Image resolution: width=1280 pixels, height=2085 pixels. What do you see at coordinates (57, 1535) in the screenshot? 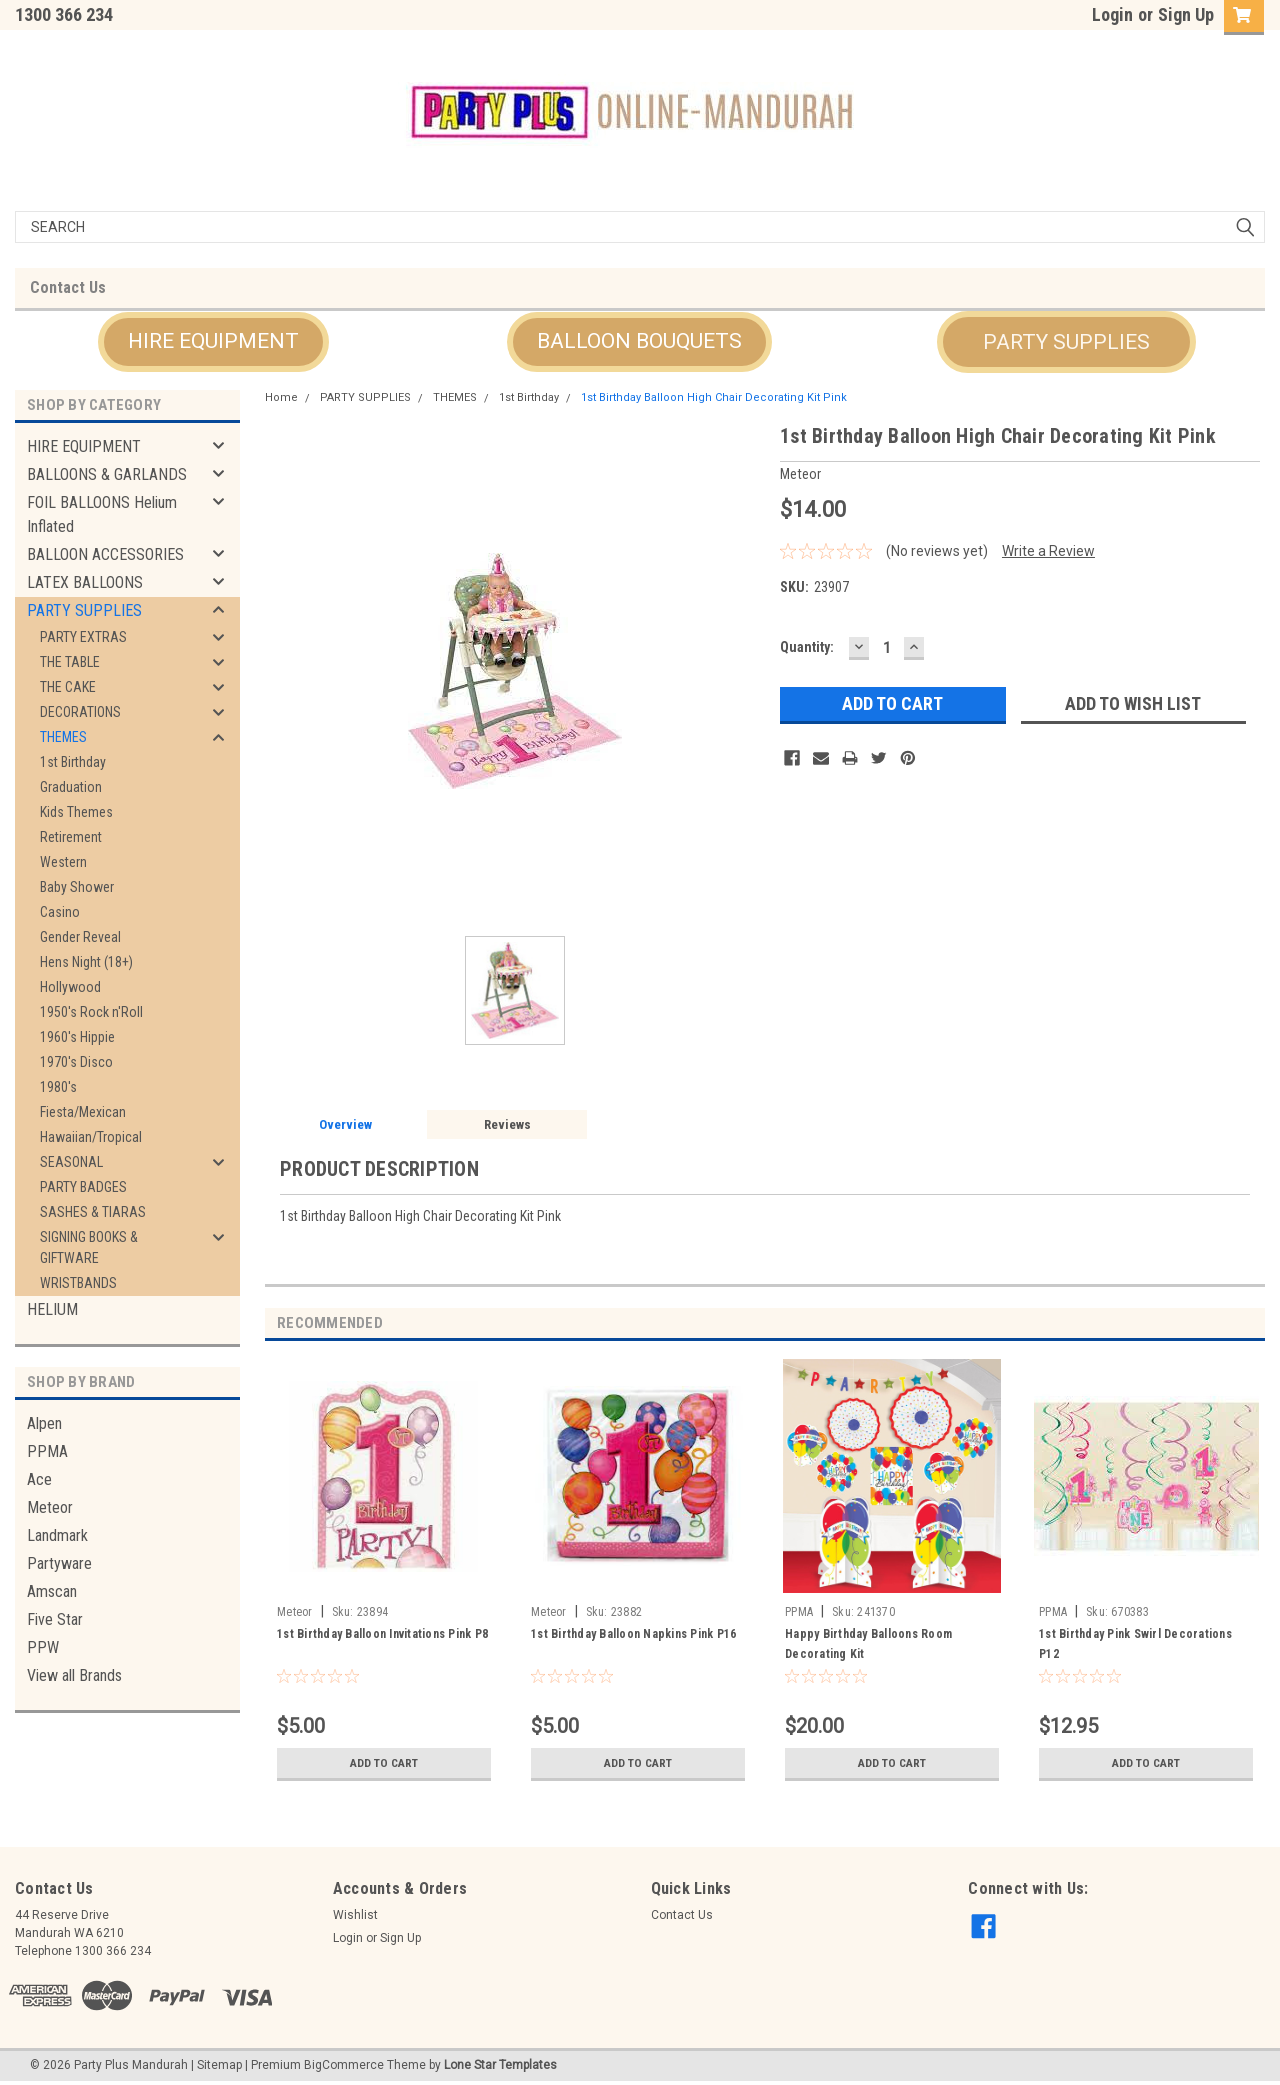
I see `Landmark` at bounding box center [57, 1535].